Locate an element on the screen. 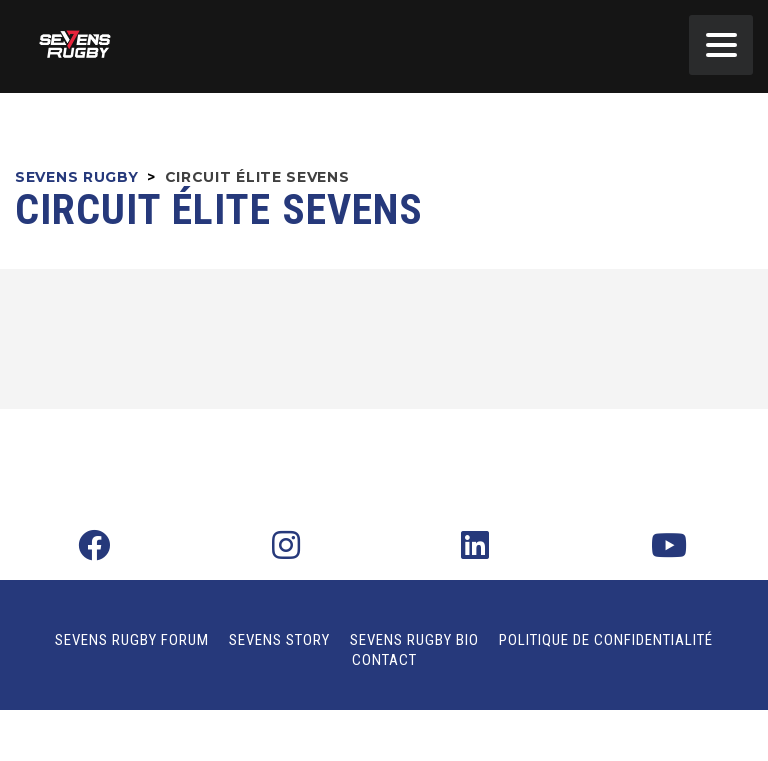 The width and height of the screenshot is (768, 761). Politique de confidentialité is located at coordinates (606, 640).